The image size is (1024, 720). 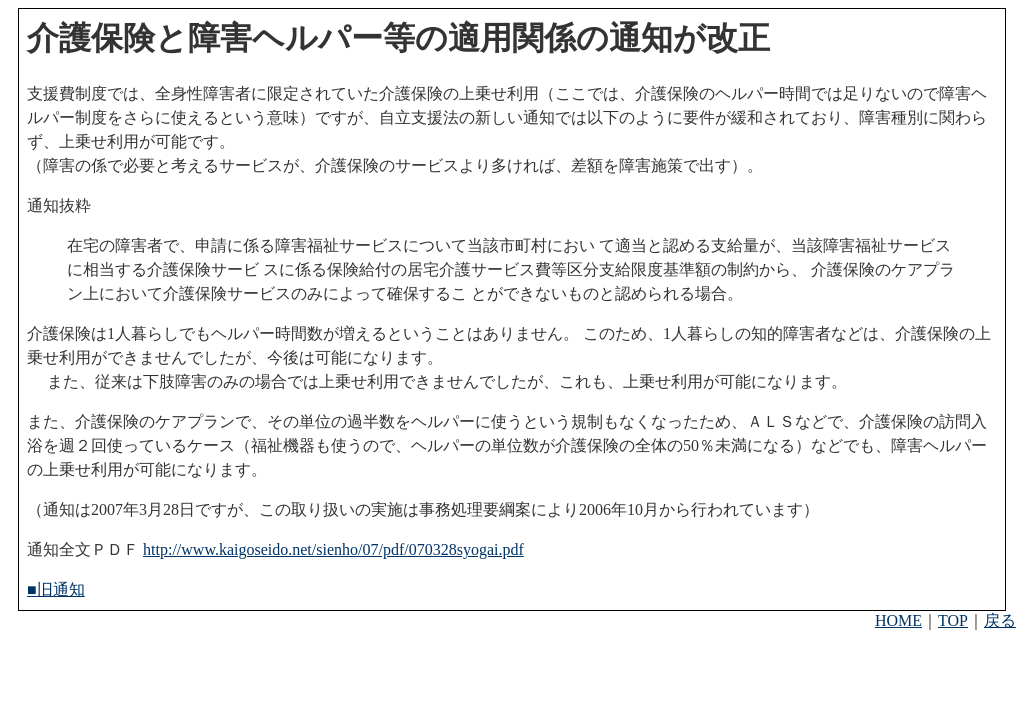 I want to click on ■旧通知, so click(x=56, y=589).